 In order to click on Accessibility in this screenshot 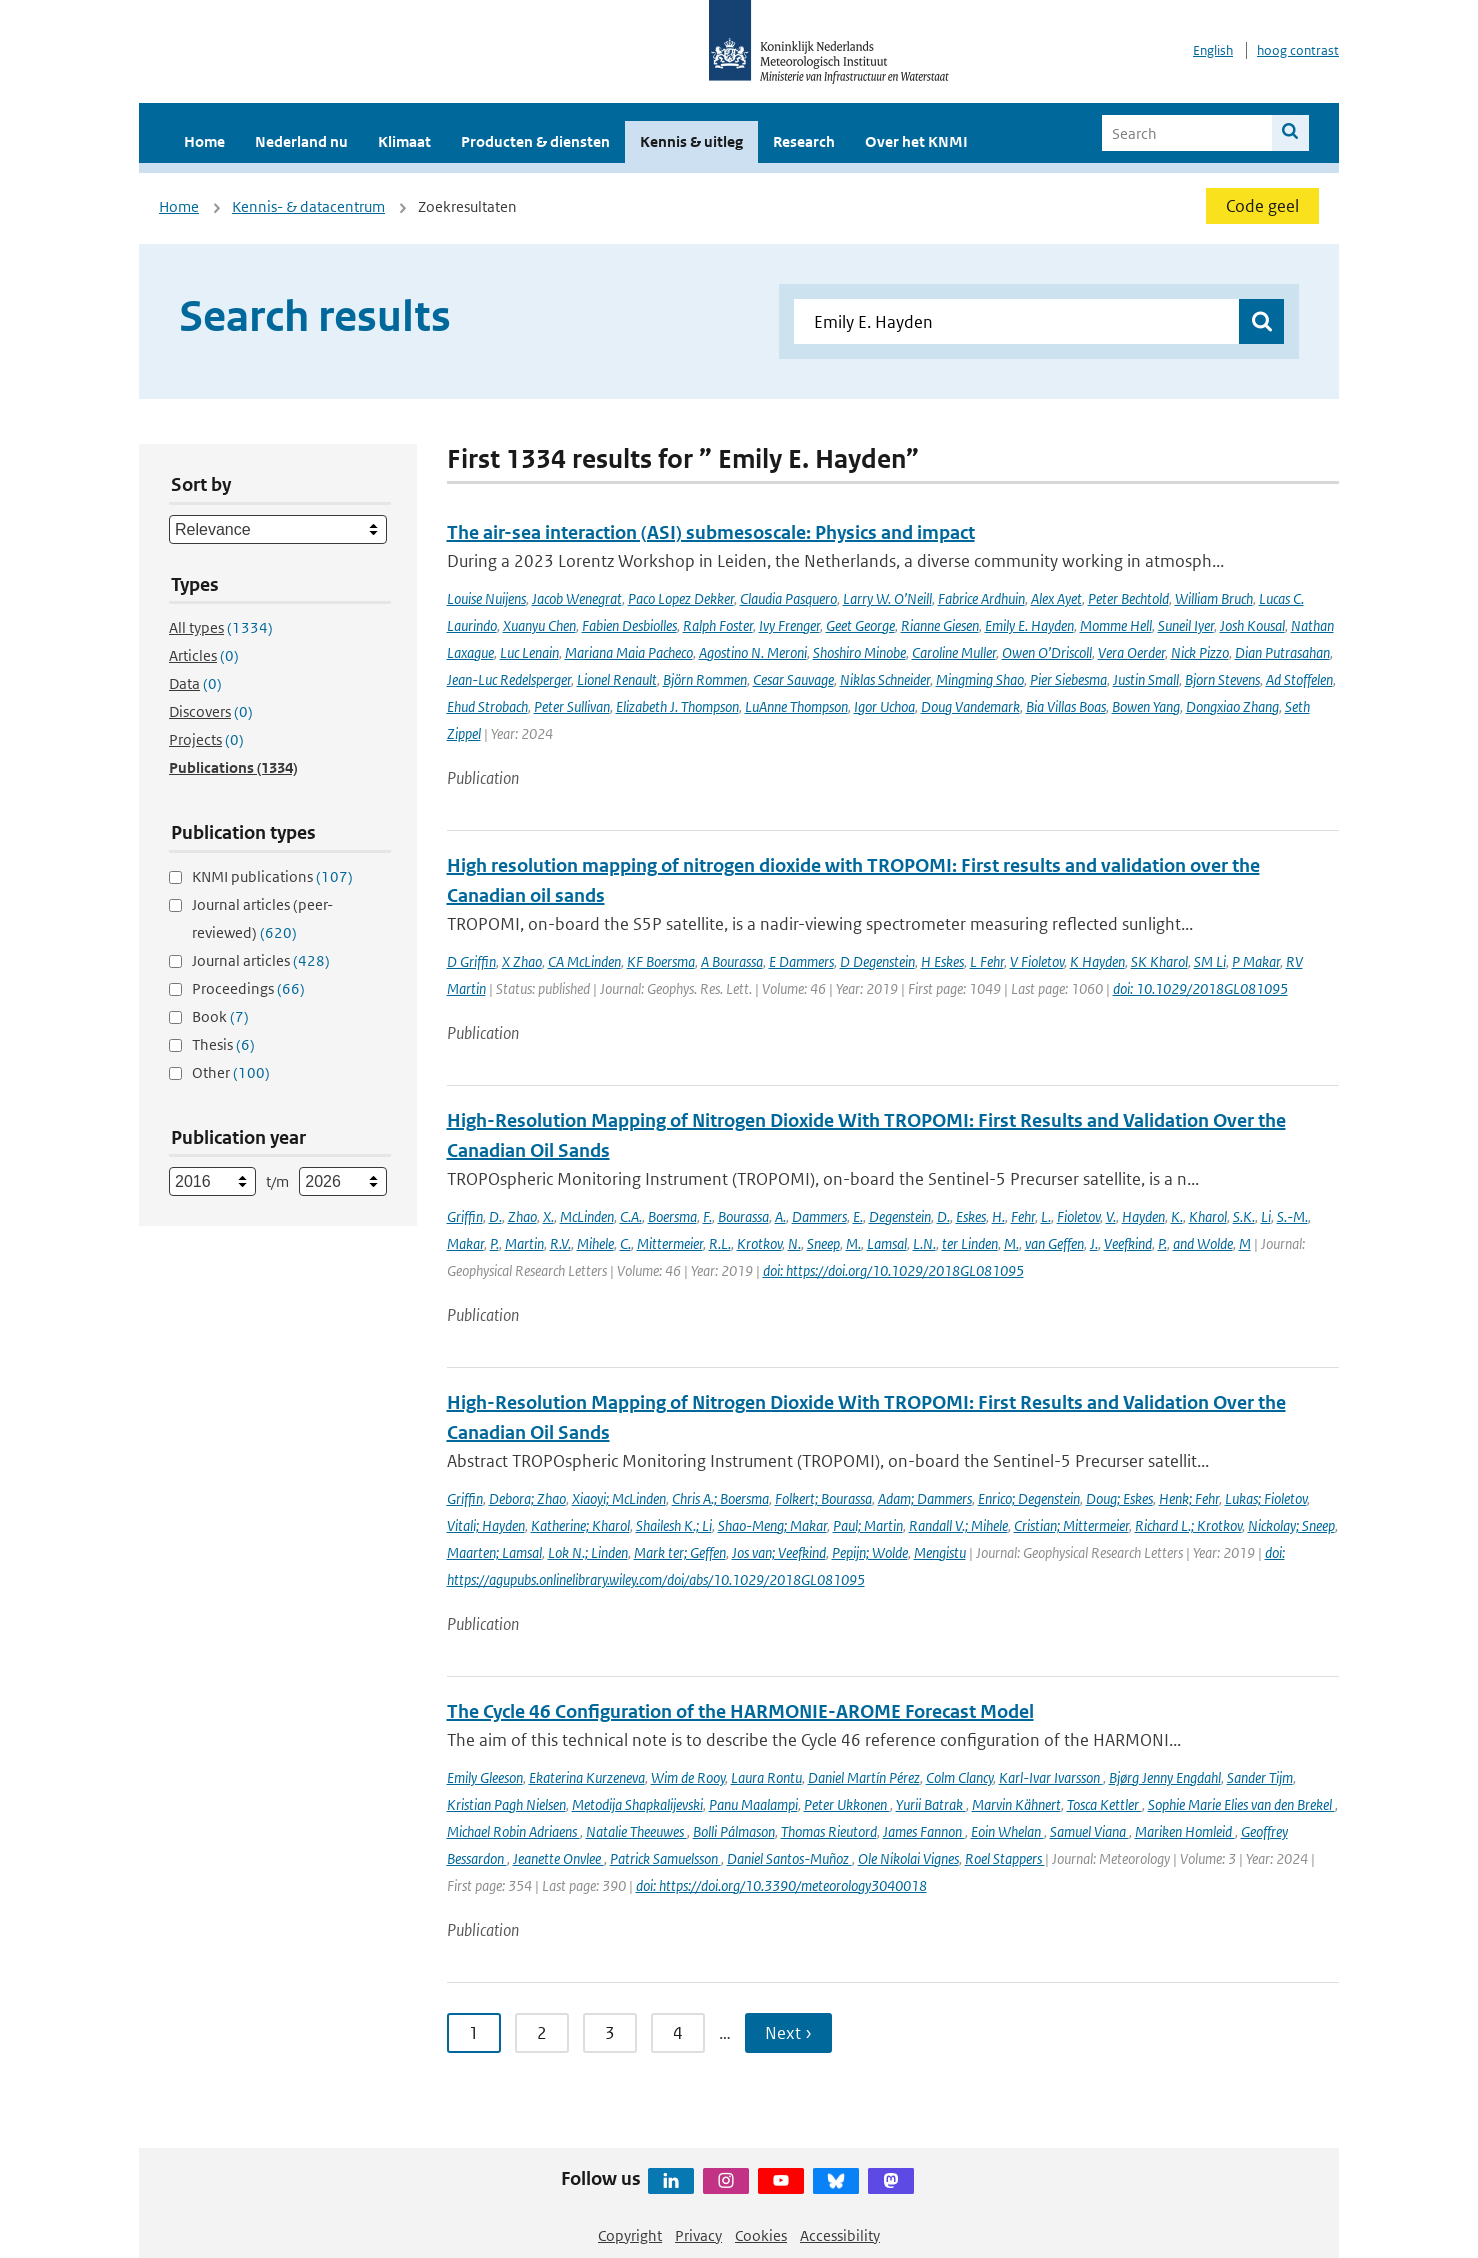, I will do `click(840, 2235)`.